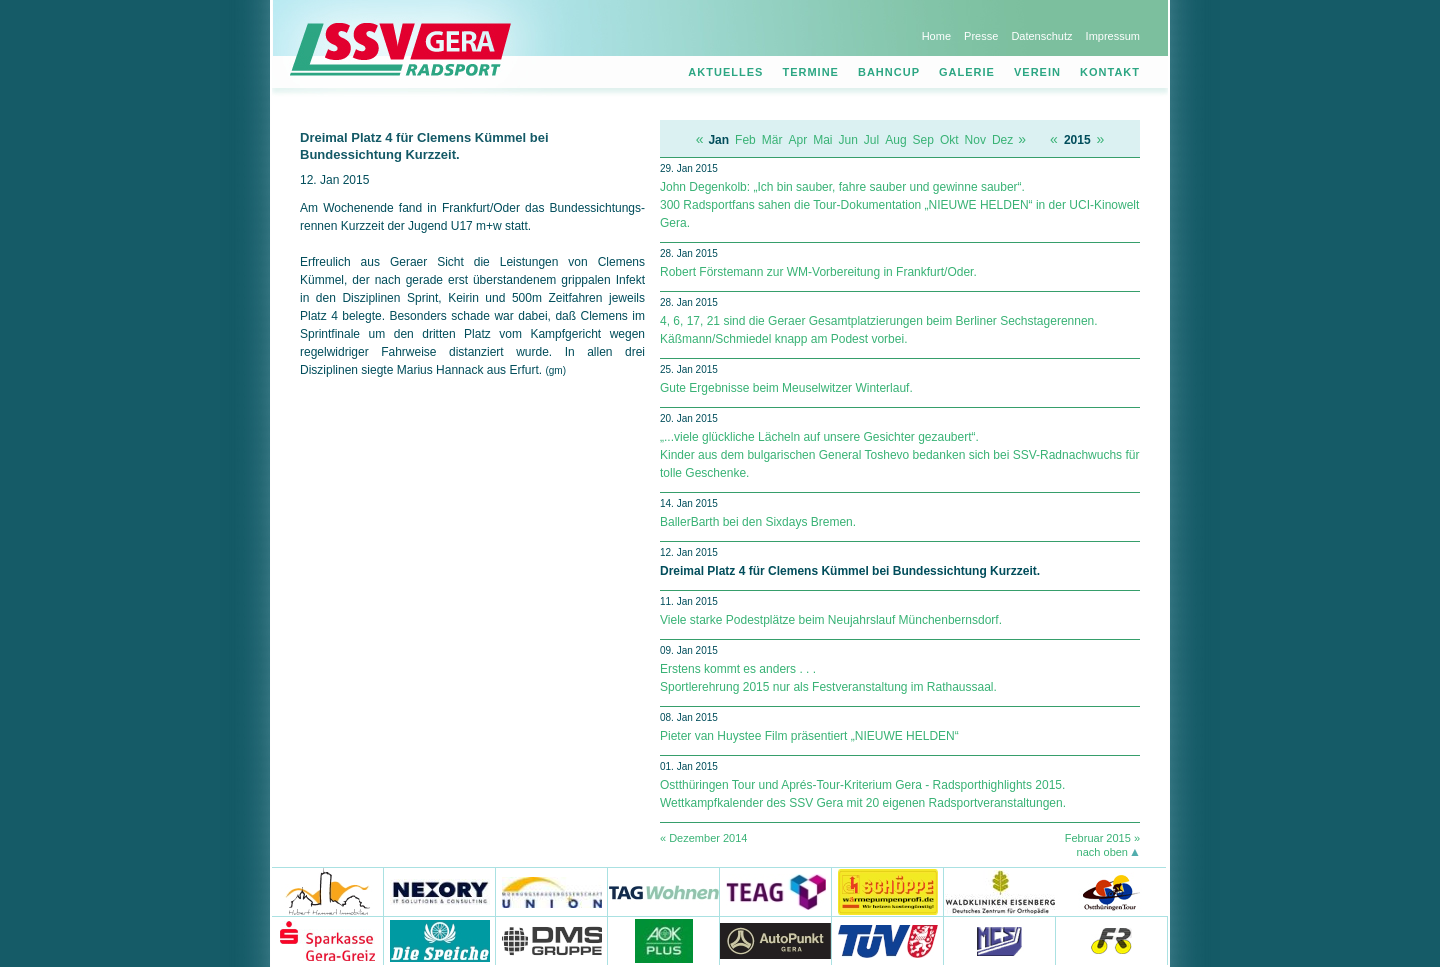 The width and height of the screenshot is (1440, 967). I want to click on Jul, so click(871, 140).